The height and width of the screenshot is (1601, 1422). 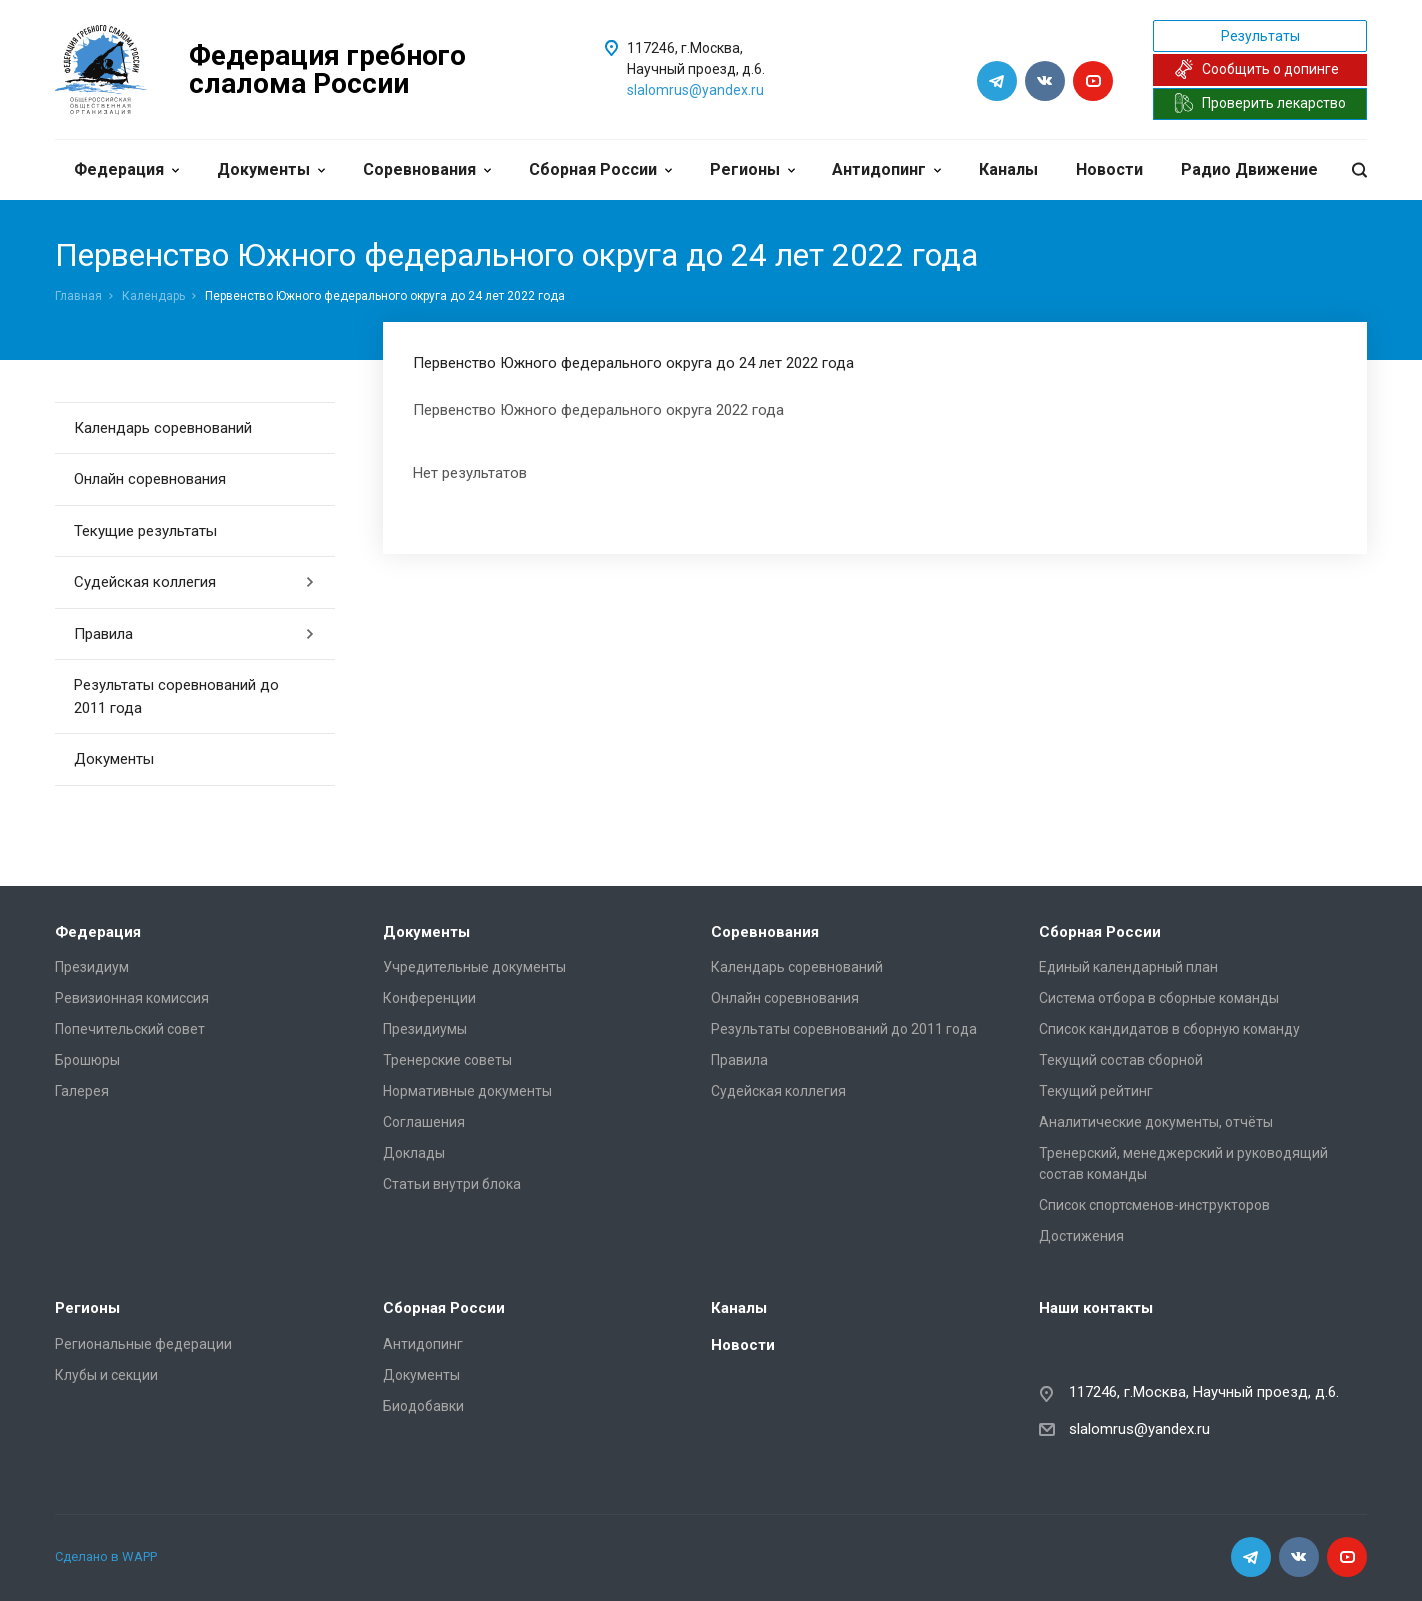 What do you see at coordinates (429, 998) in the screenshot?
I see `Конференции` at bounding box center [429, 998].